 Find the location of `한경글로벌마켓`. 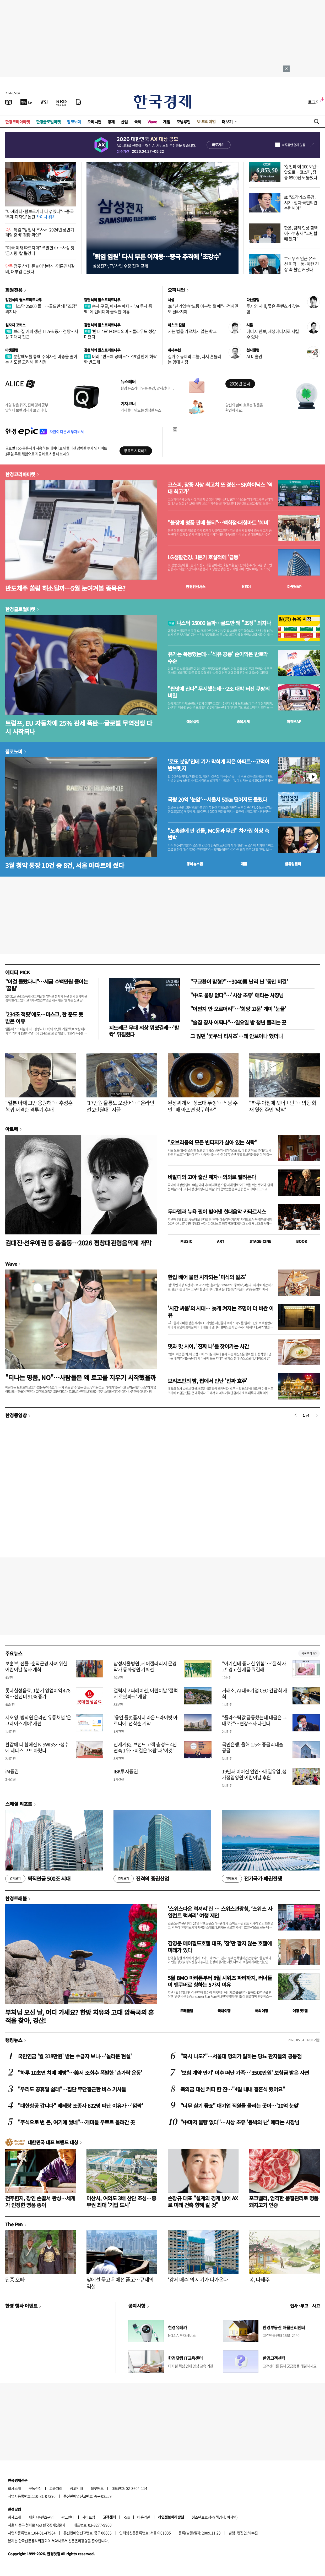

한경글로벌마켓 is located at coordinates (48, 121).